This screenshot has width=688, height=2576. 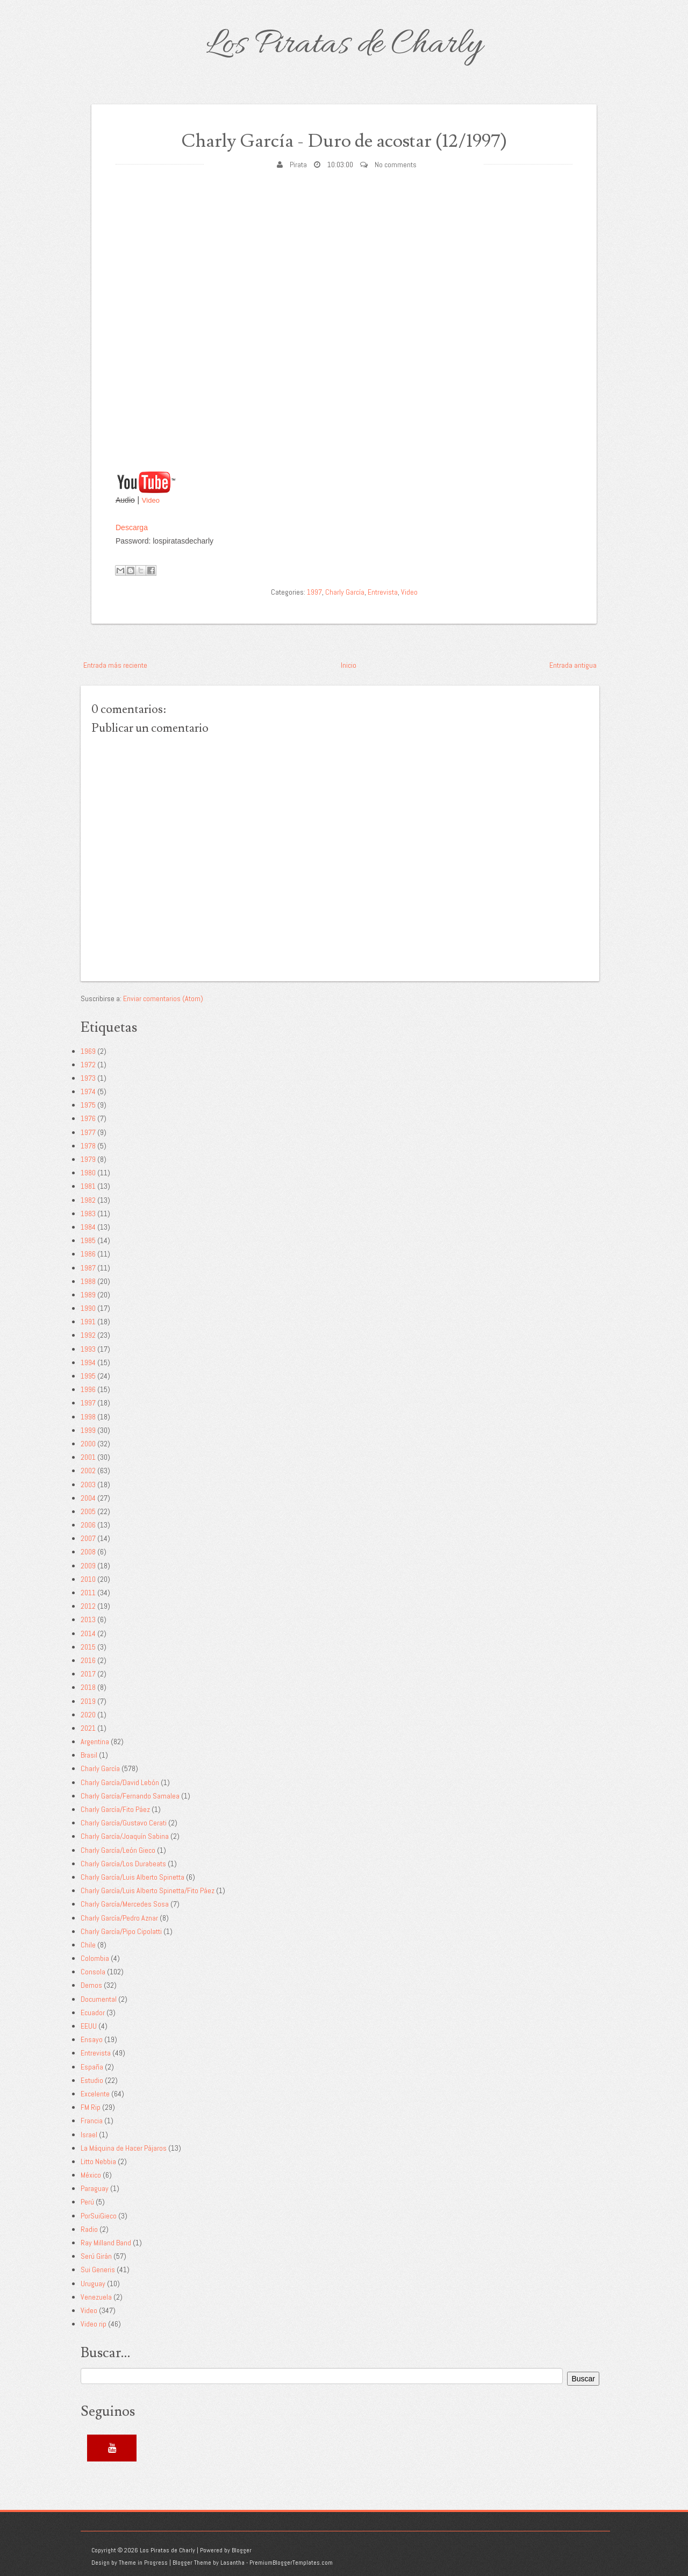 What do you see at coordinates (88, 1186) in the screenshot?
I see `1981` at bounding box center [88, 1186].